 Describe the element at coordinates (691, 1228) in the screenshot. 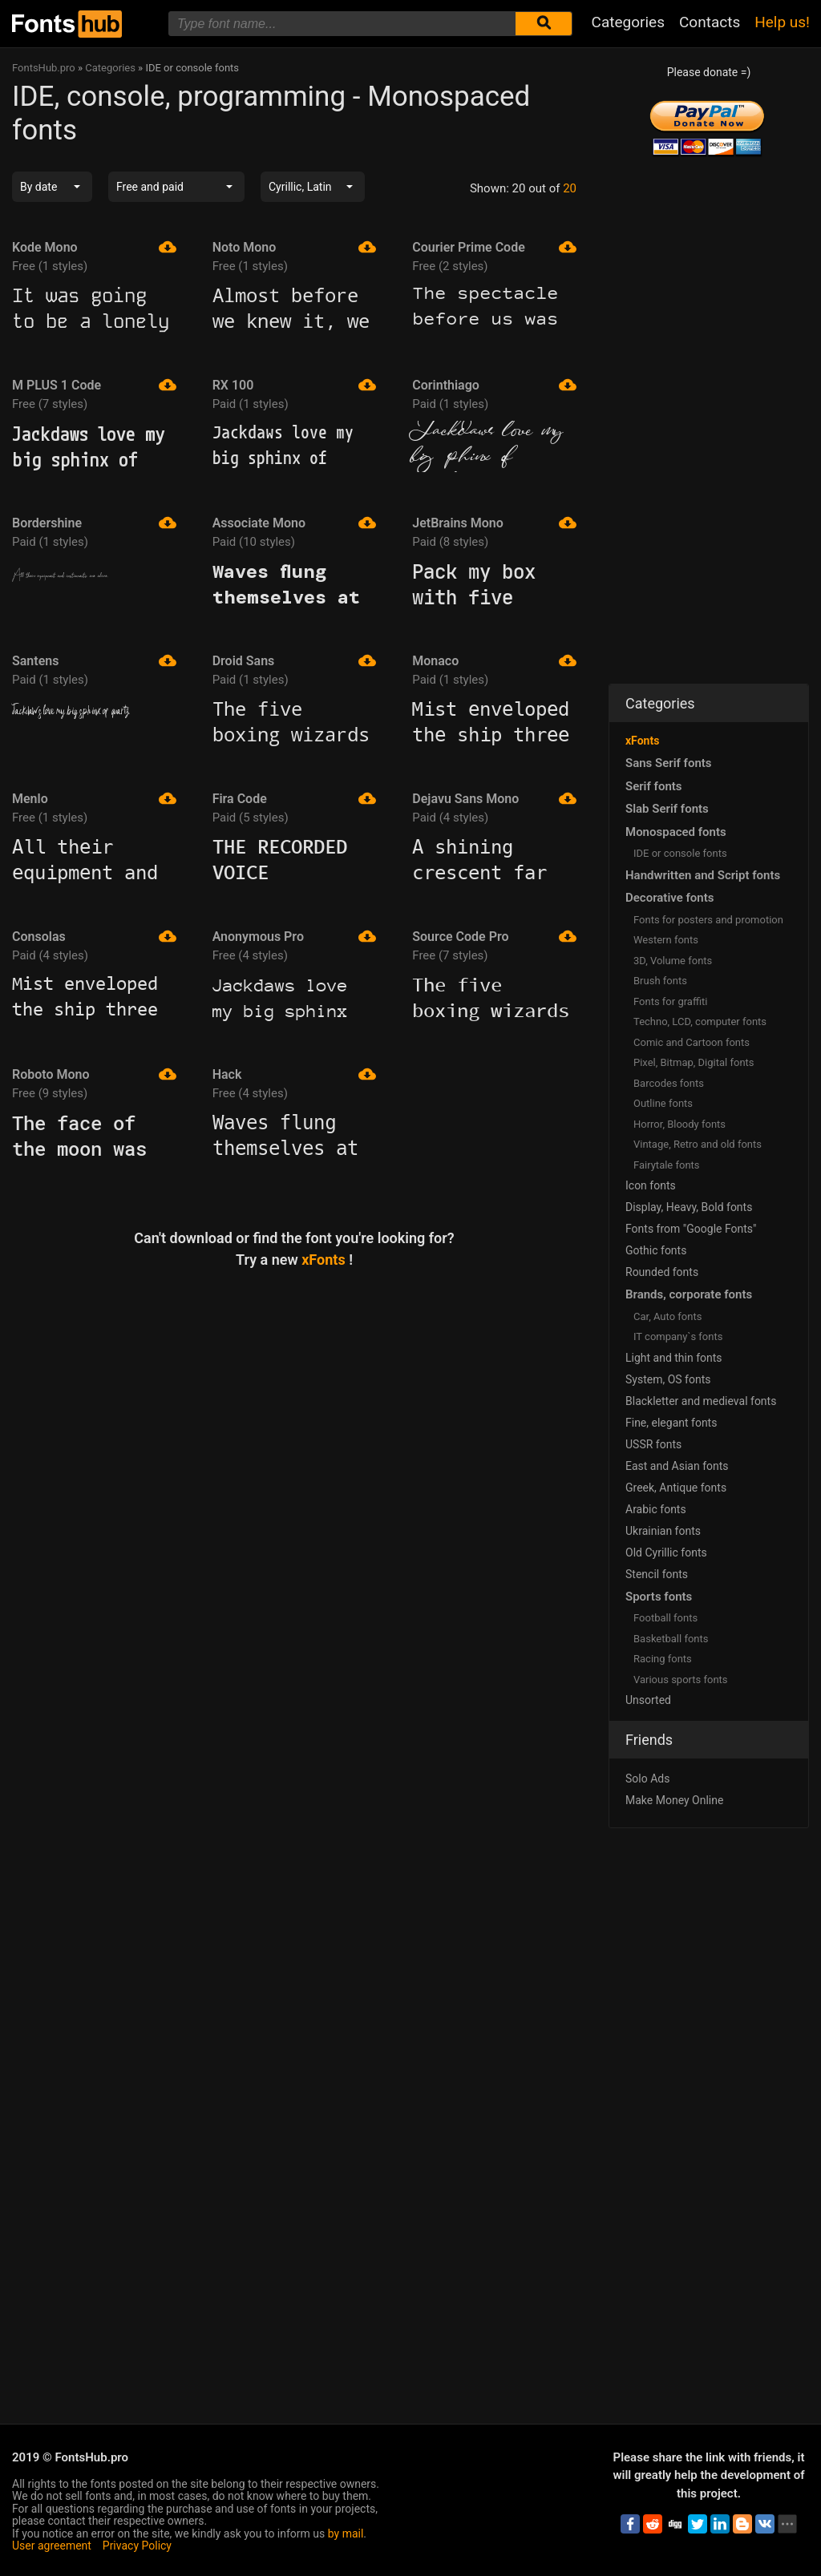

I see `Fonts from "Google Fonts"` at that location.